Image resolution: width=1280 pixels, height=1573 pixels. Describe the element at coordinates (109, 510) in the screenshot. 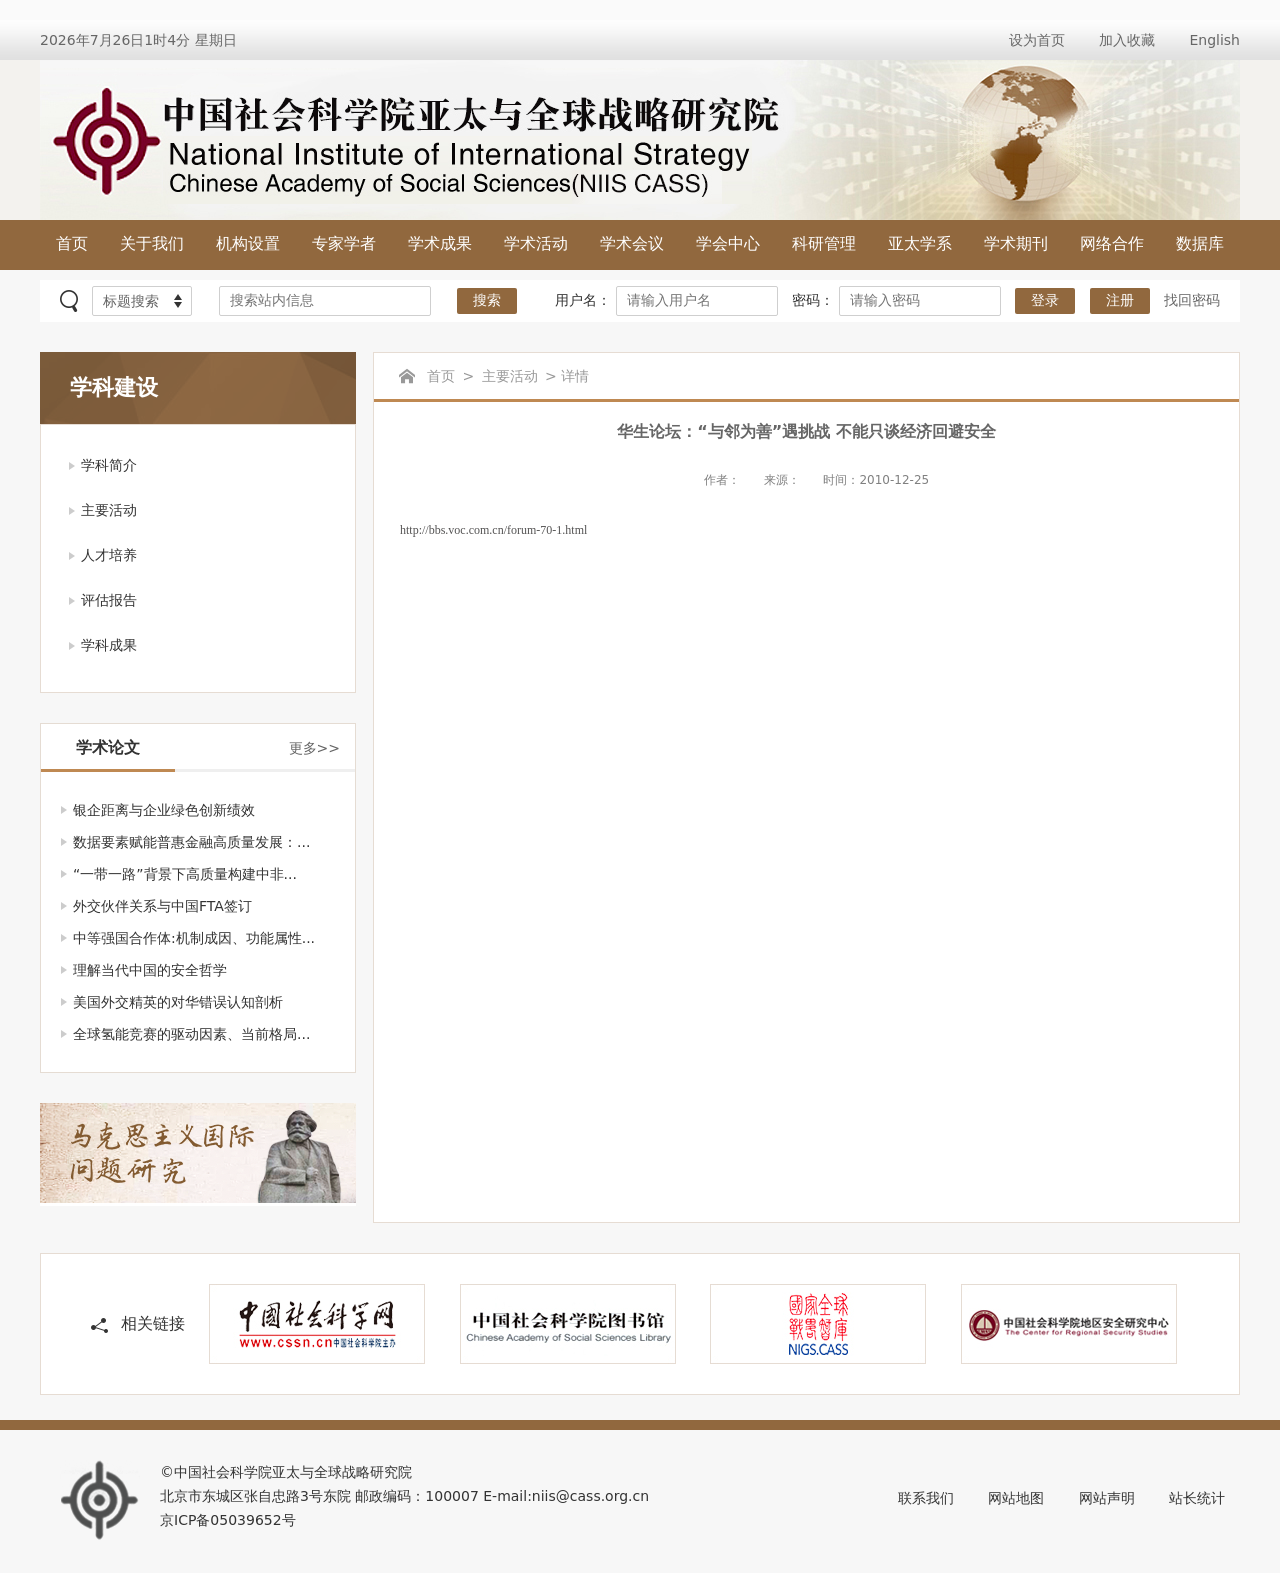

I see `主要活动` at that location.